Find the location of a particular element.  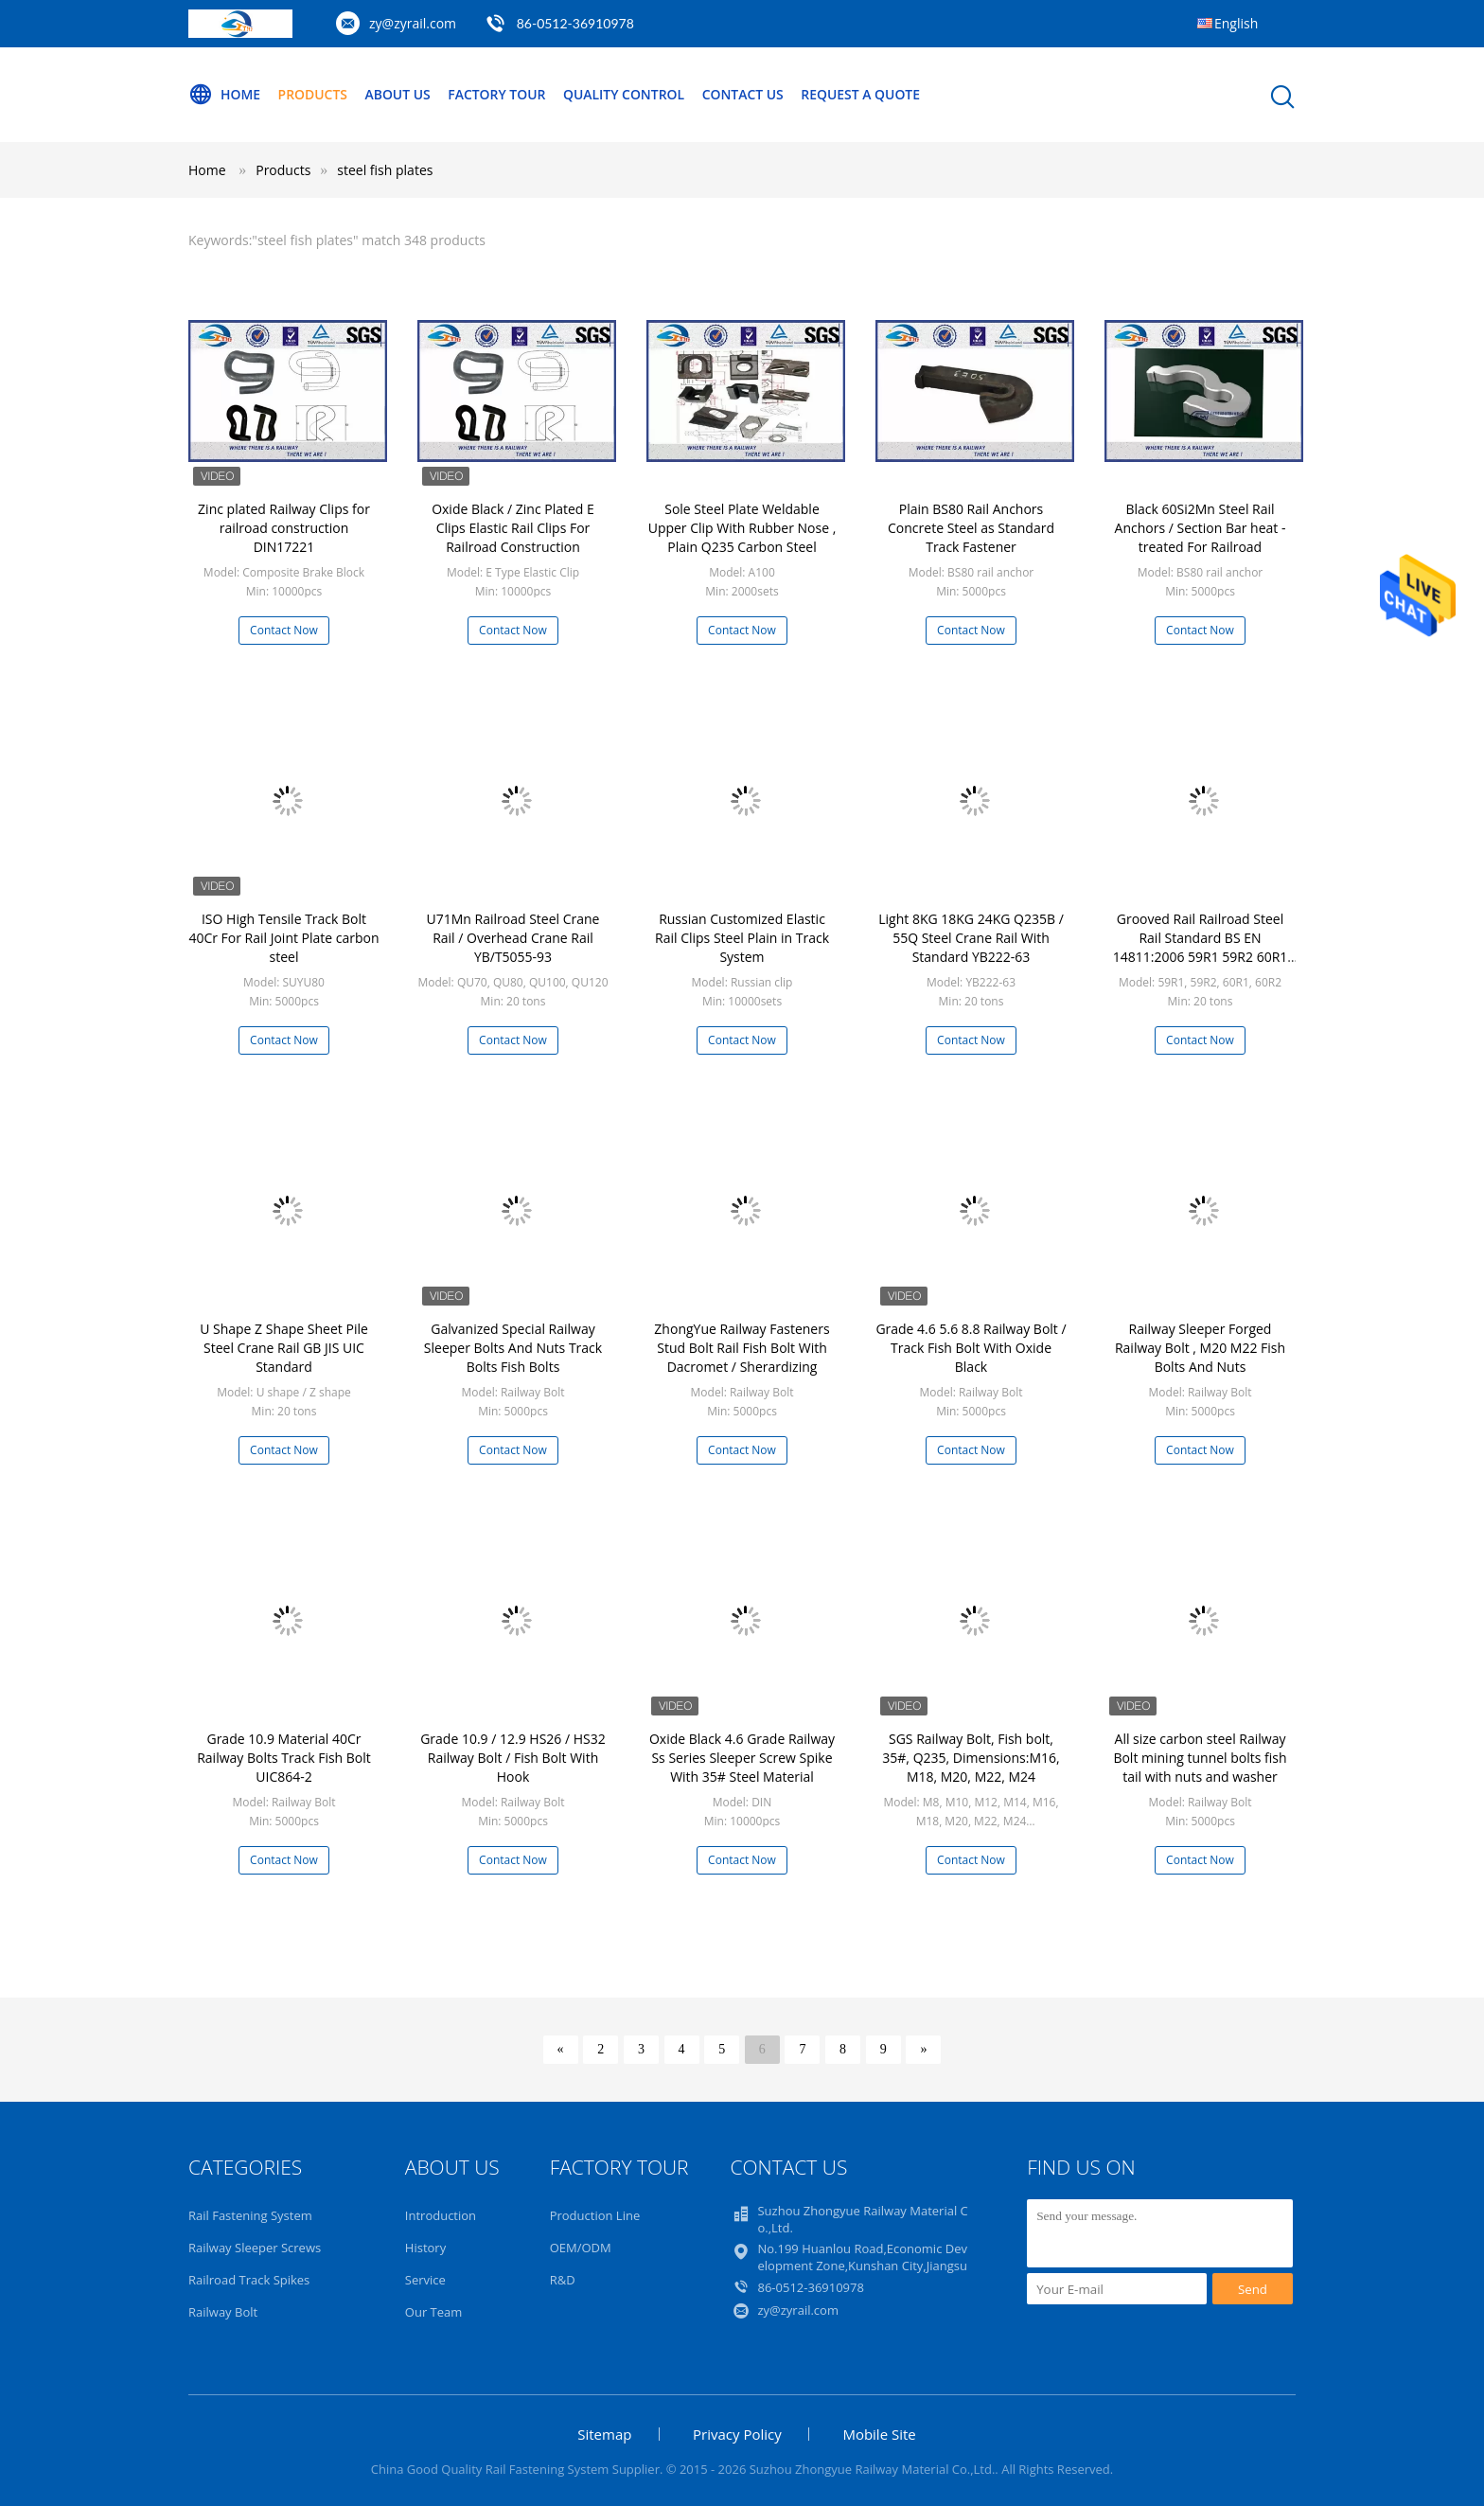

Rail Fastening System is located at coordinates (250, 2215).